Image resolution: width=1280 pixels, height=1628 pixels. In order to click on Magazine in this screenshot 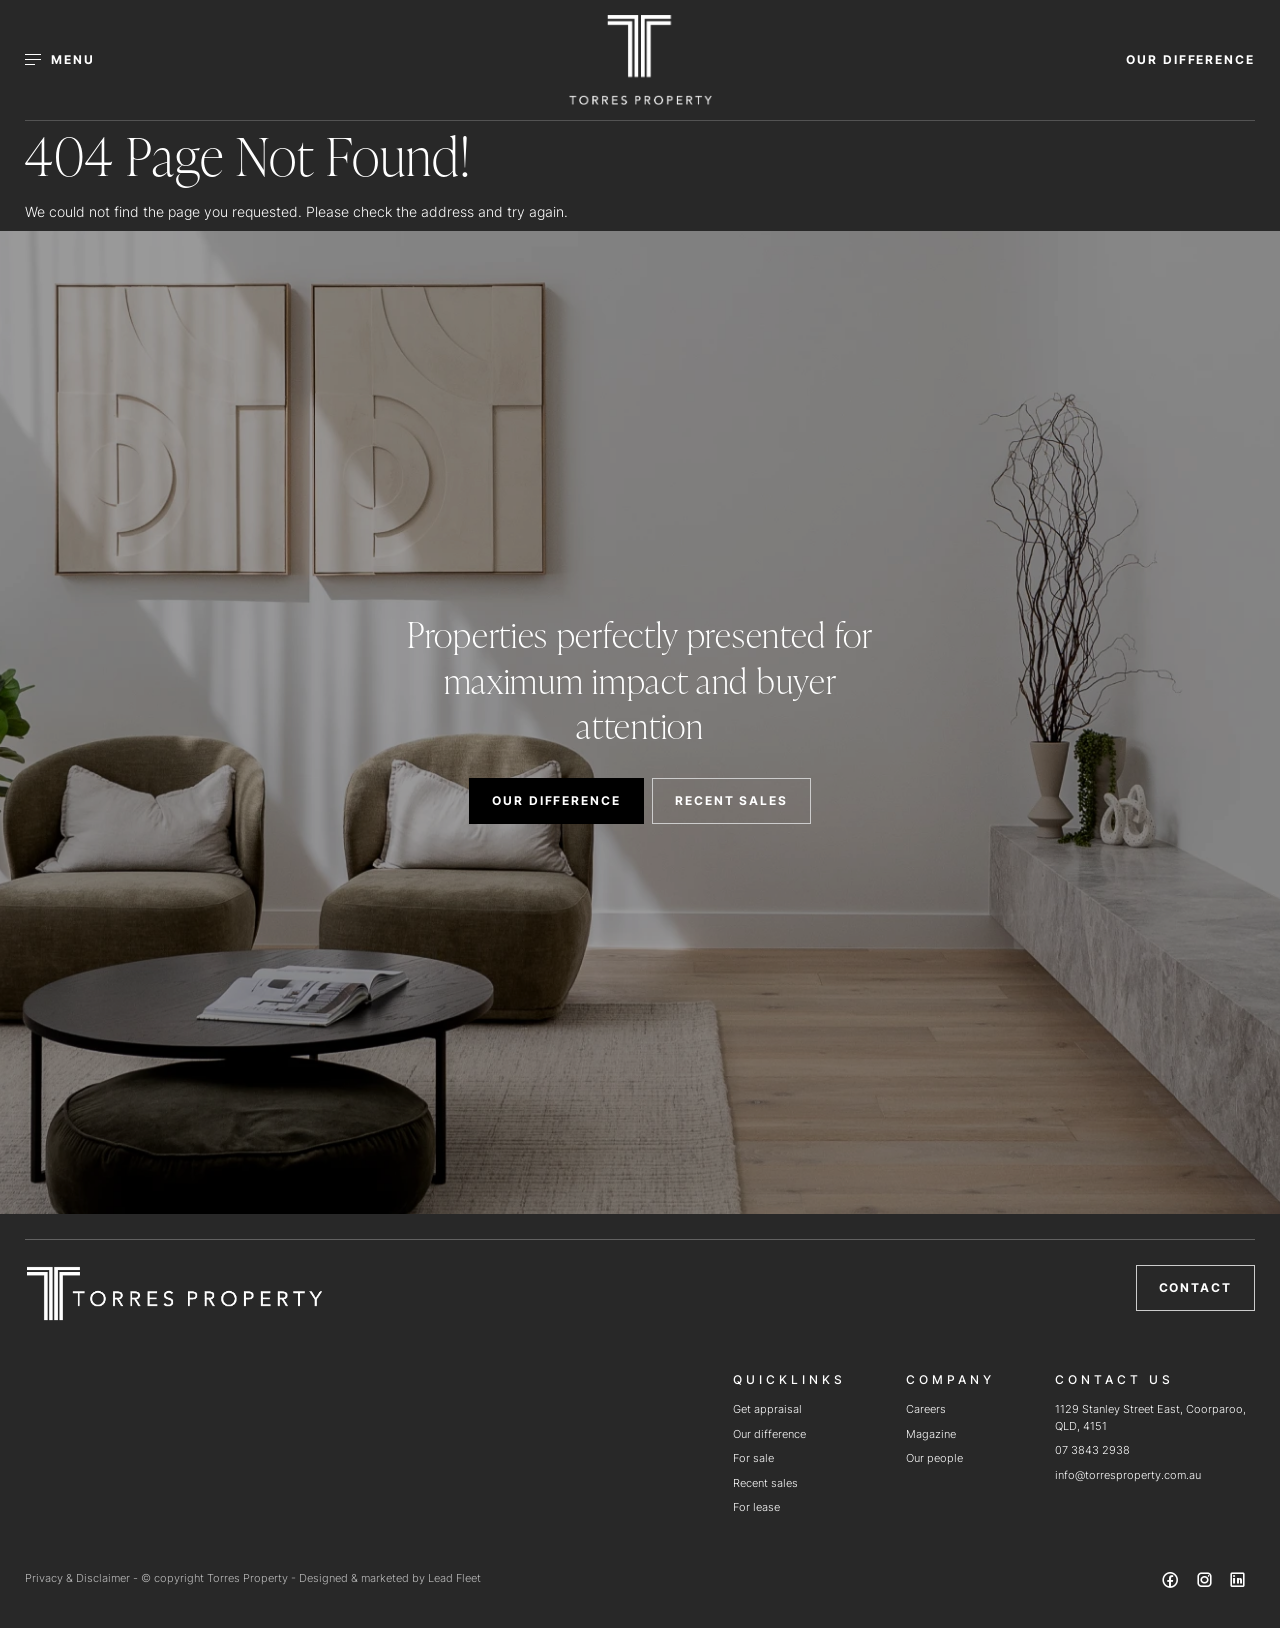, I will do `click(931, 1434)`.